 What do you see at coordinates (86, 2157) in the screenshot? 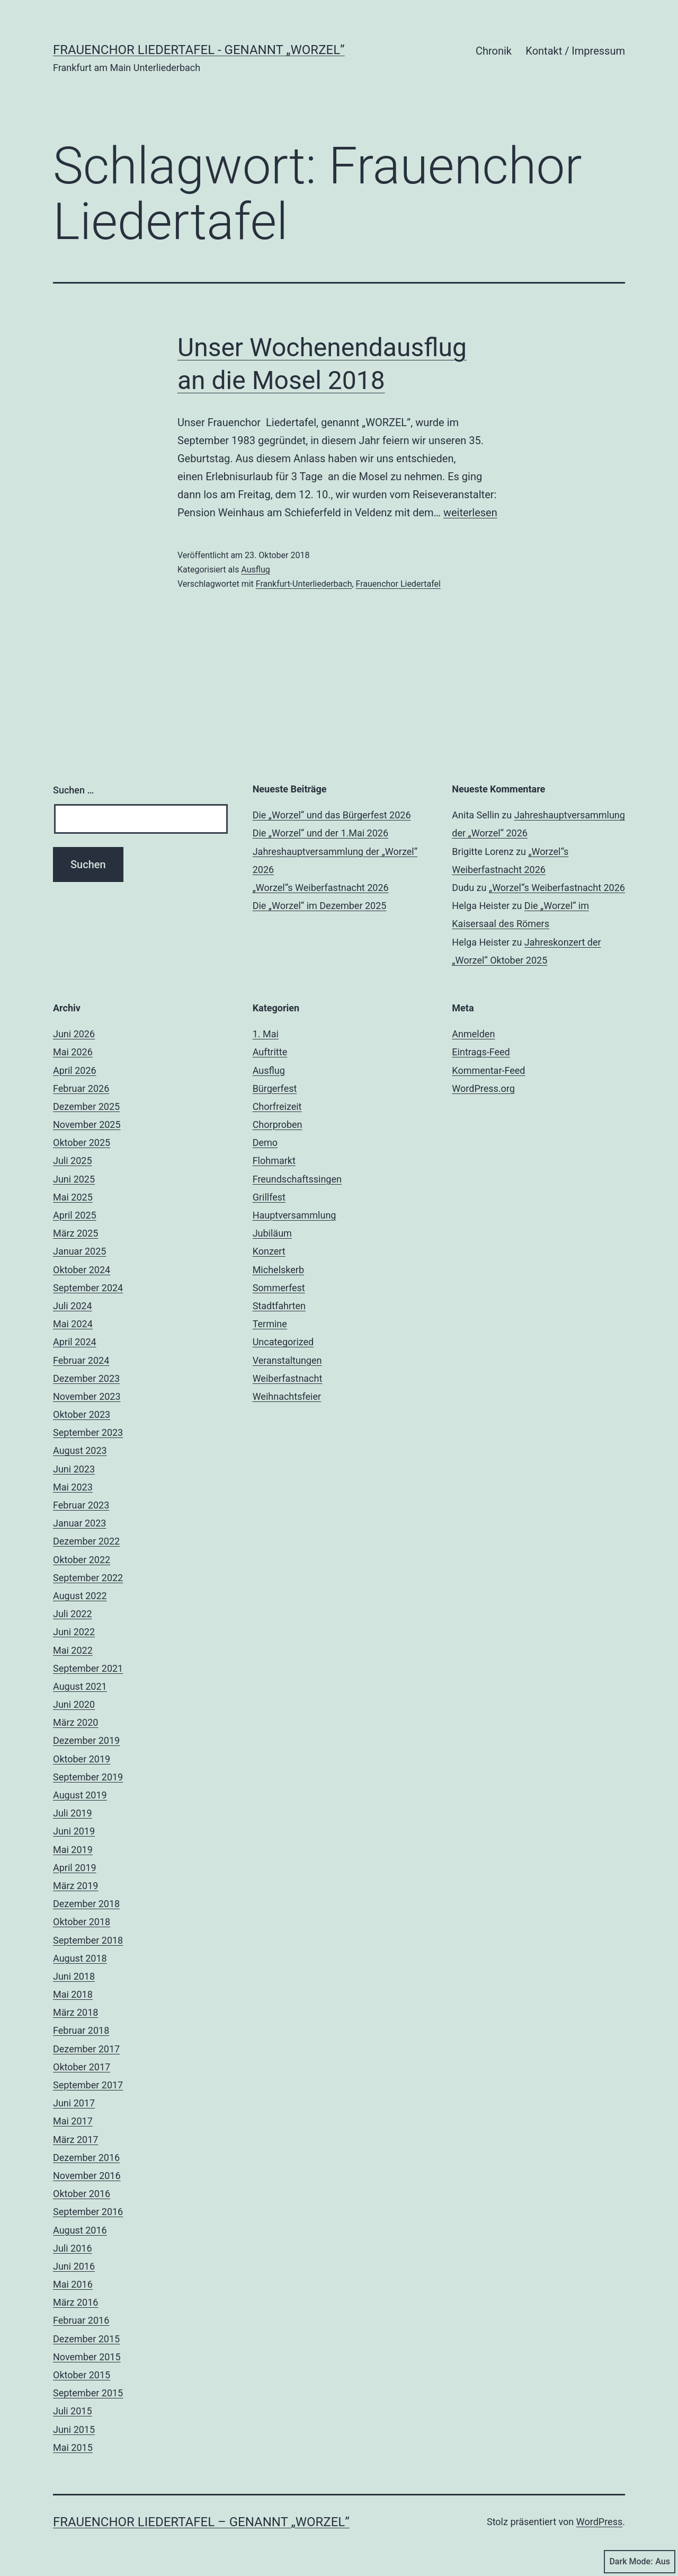
I see `Dezember 2016` at bounding box center [86, 2157].